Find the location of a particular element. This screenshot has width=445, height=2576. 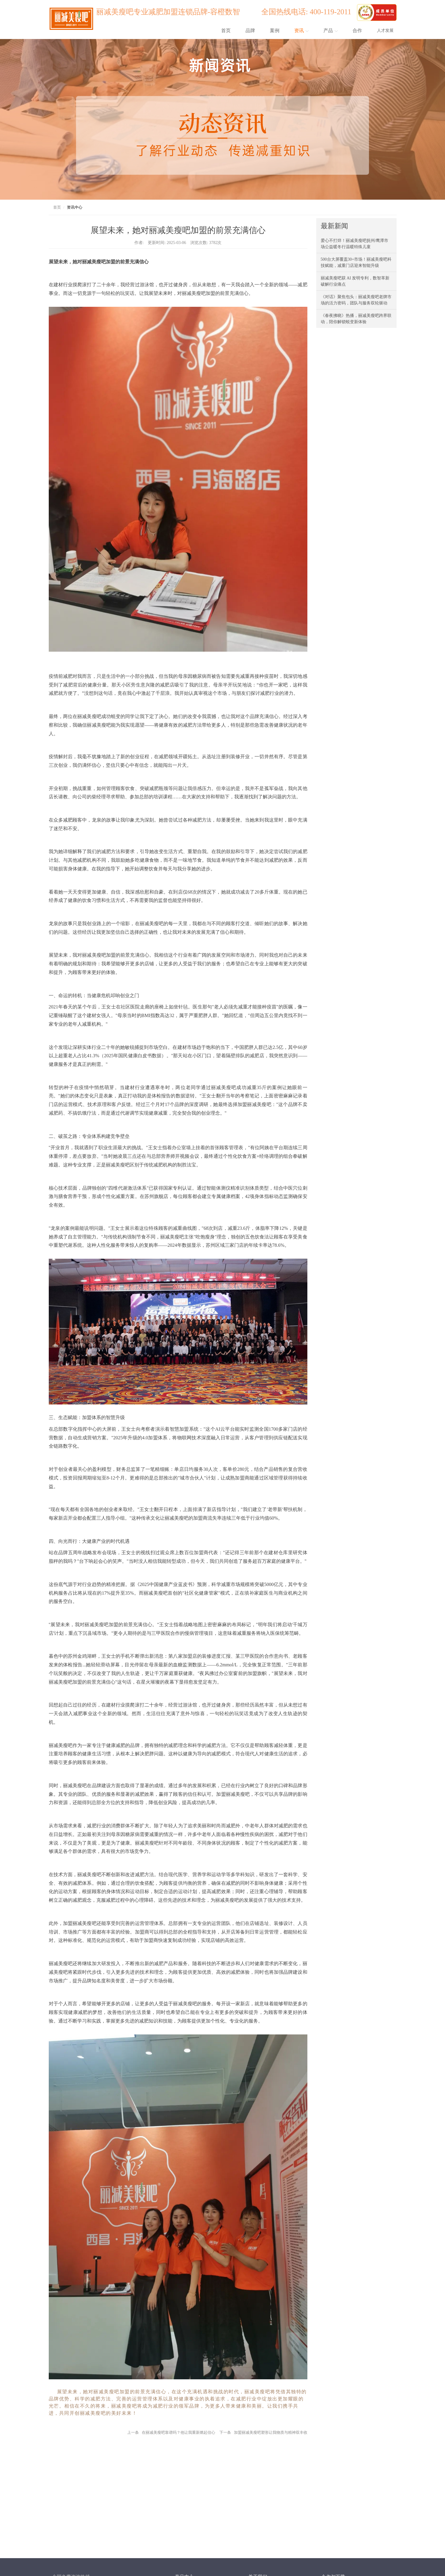

人才发展 is located at coordinates (385, 30).